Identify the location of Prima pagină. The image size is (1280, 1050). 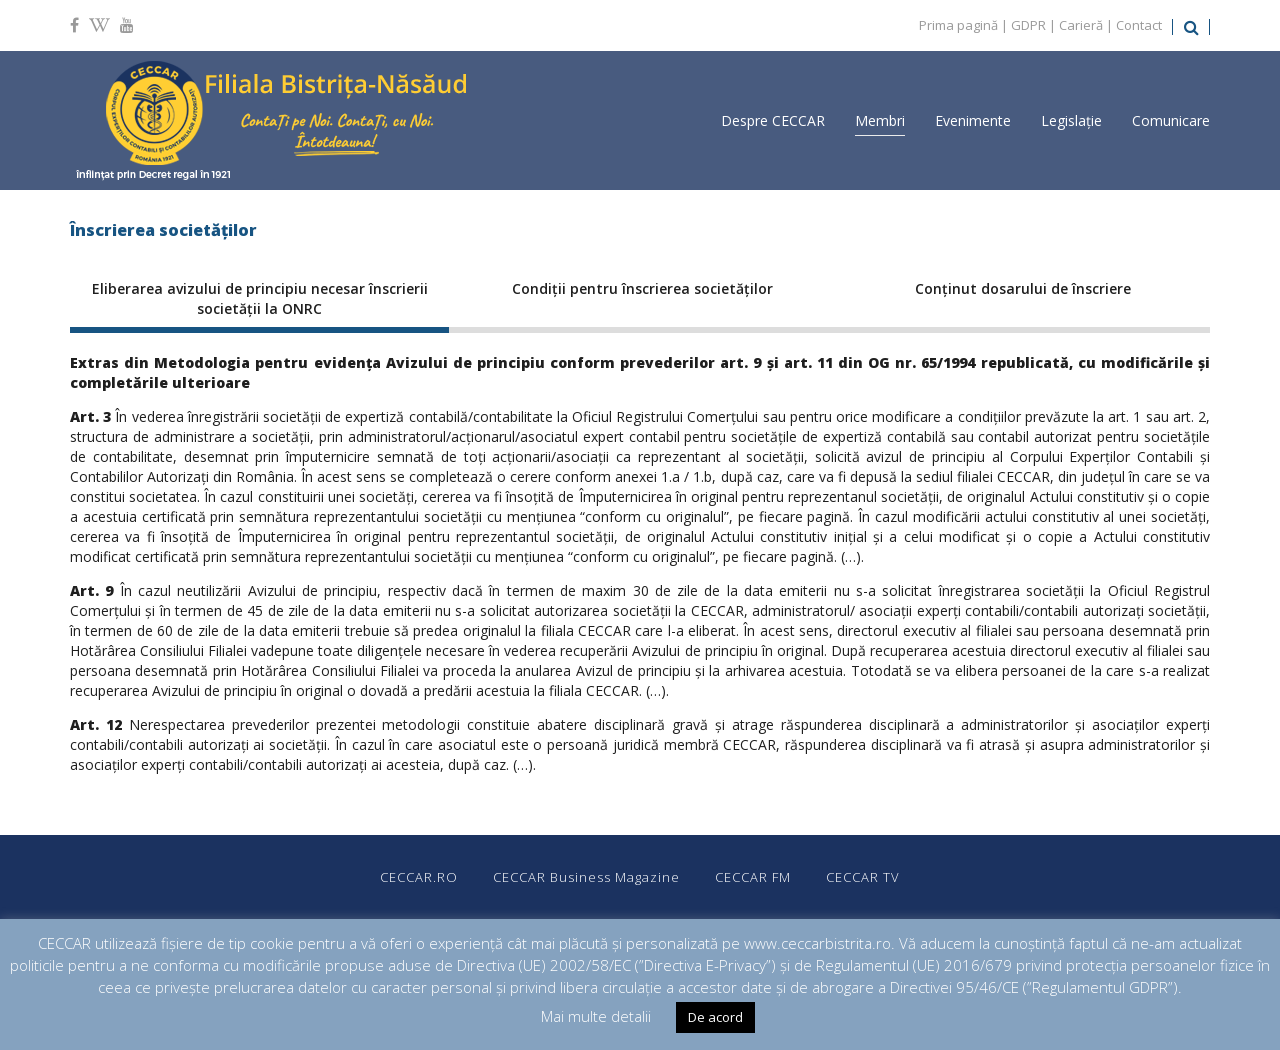
(958, 25).